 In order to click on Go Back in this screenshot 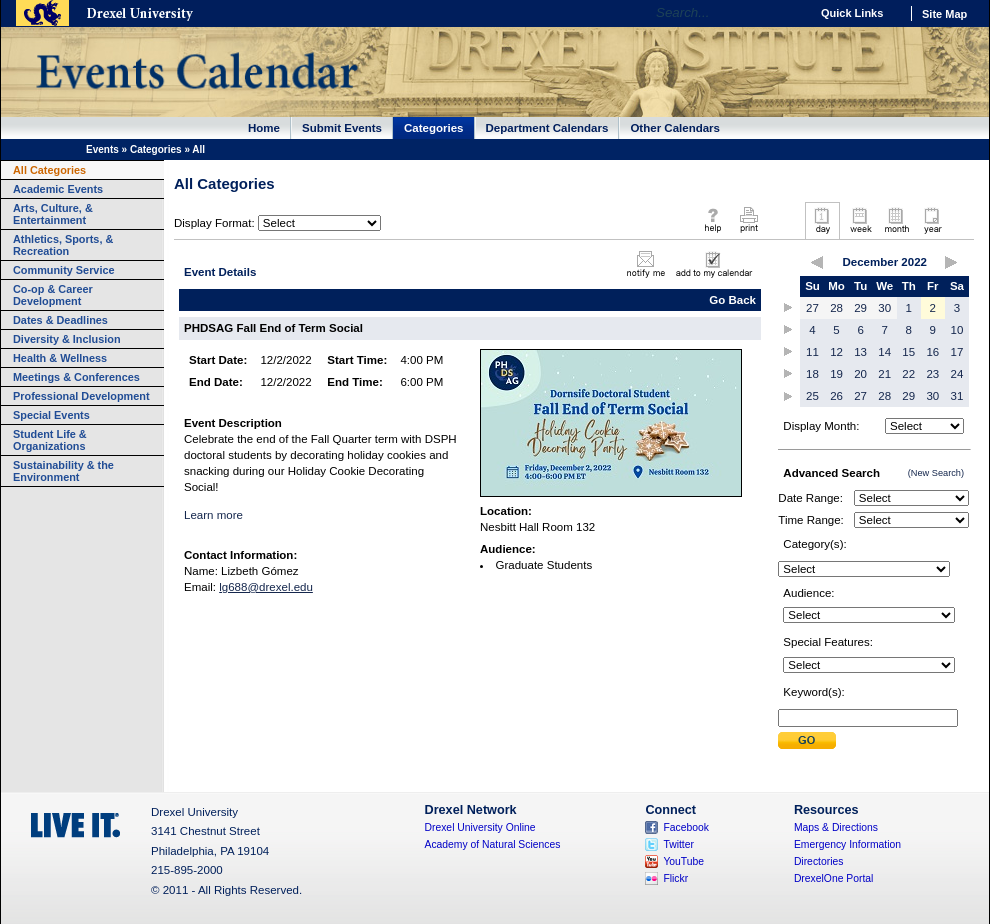, I will do `click(732, 300)`.